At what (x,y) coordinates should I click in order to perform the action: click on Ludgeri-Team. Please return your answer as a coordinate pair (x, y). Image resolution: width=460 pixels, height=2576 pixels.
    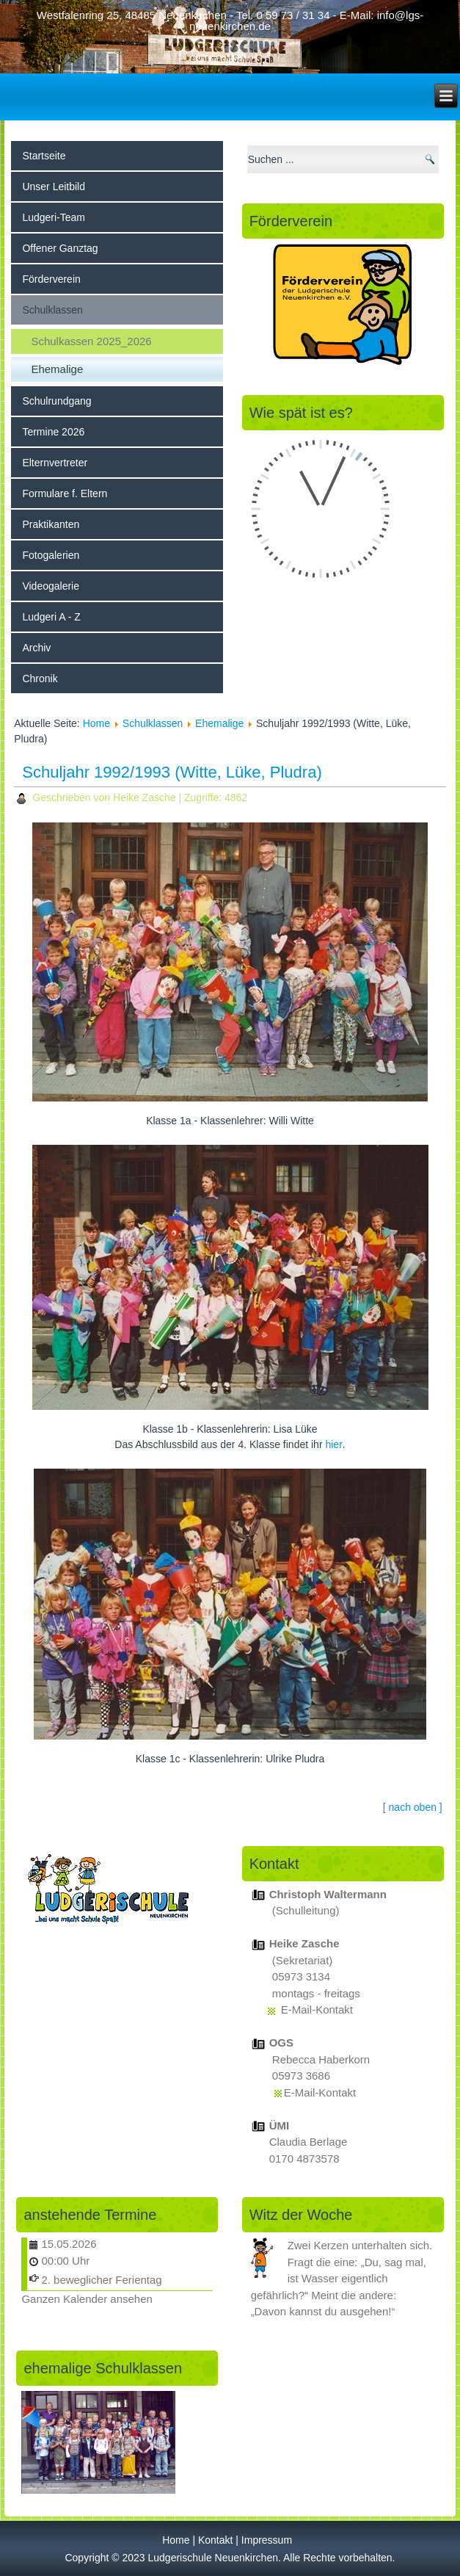
    Looking at the image, I should click on (53, 217).